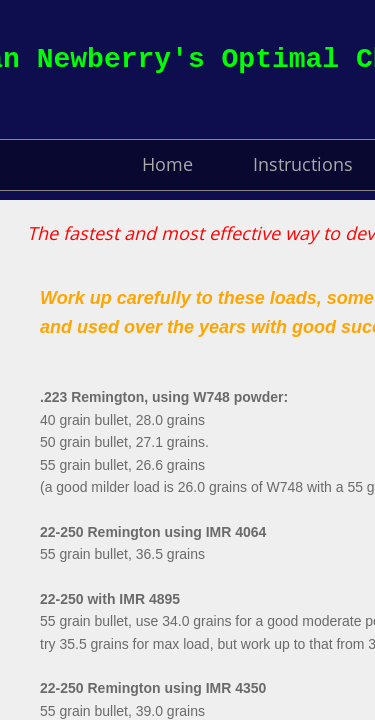 The width and height of the screenshot is (375, 720). I want to click on Home, so click(167, 164).